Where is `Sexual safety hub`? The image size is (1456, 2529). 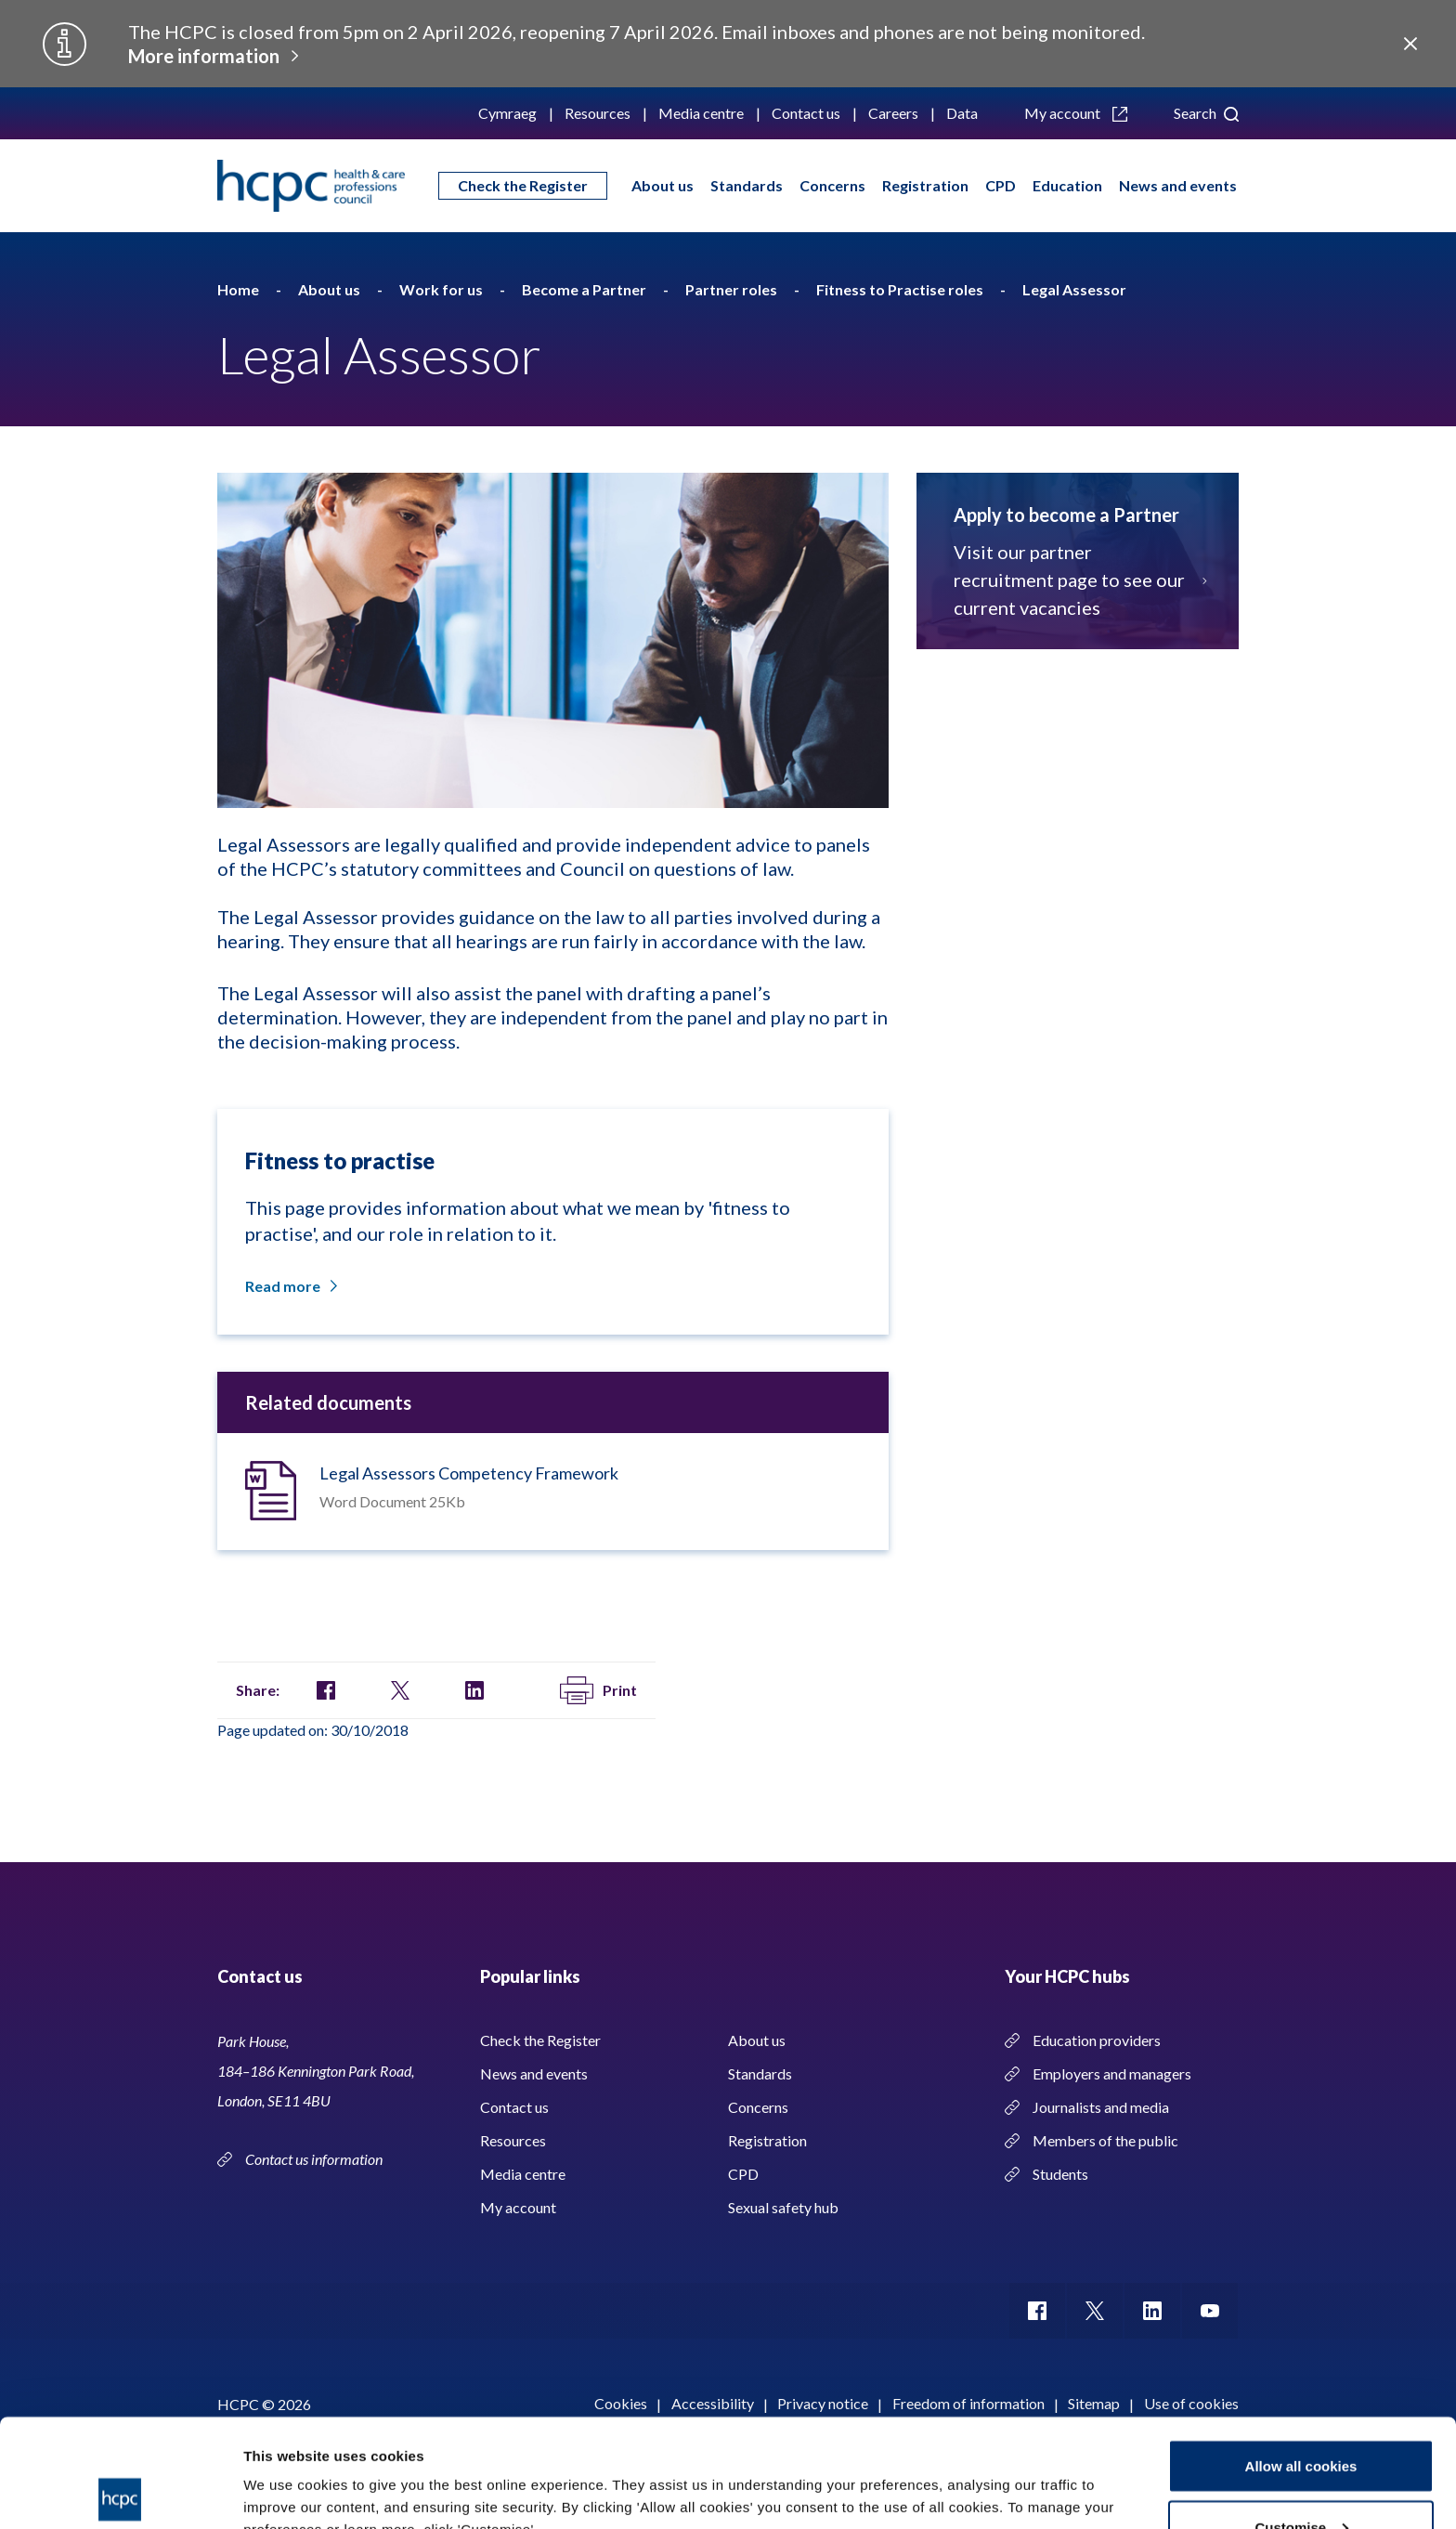 Sexual safety hub is located at coordinates (783, 2207).